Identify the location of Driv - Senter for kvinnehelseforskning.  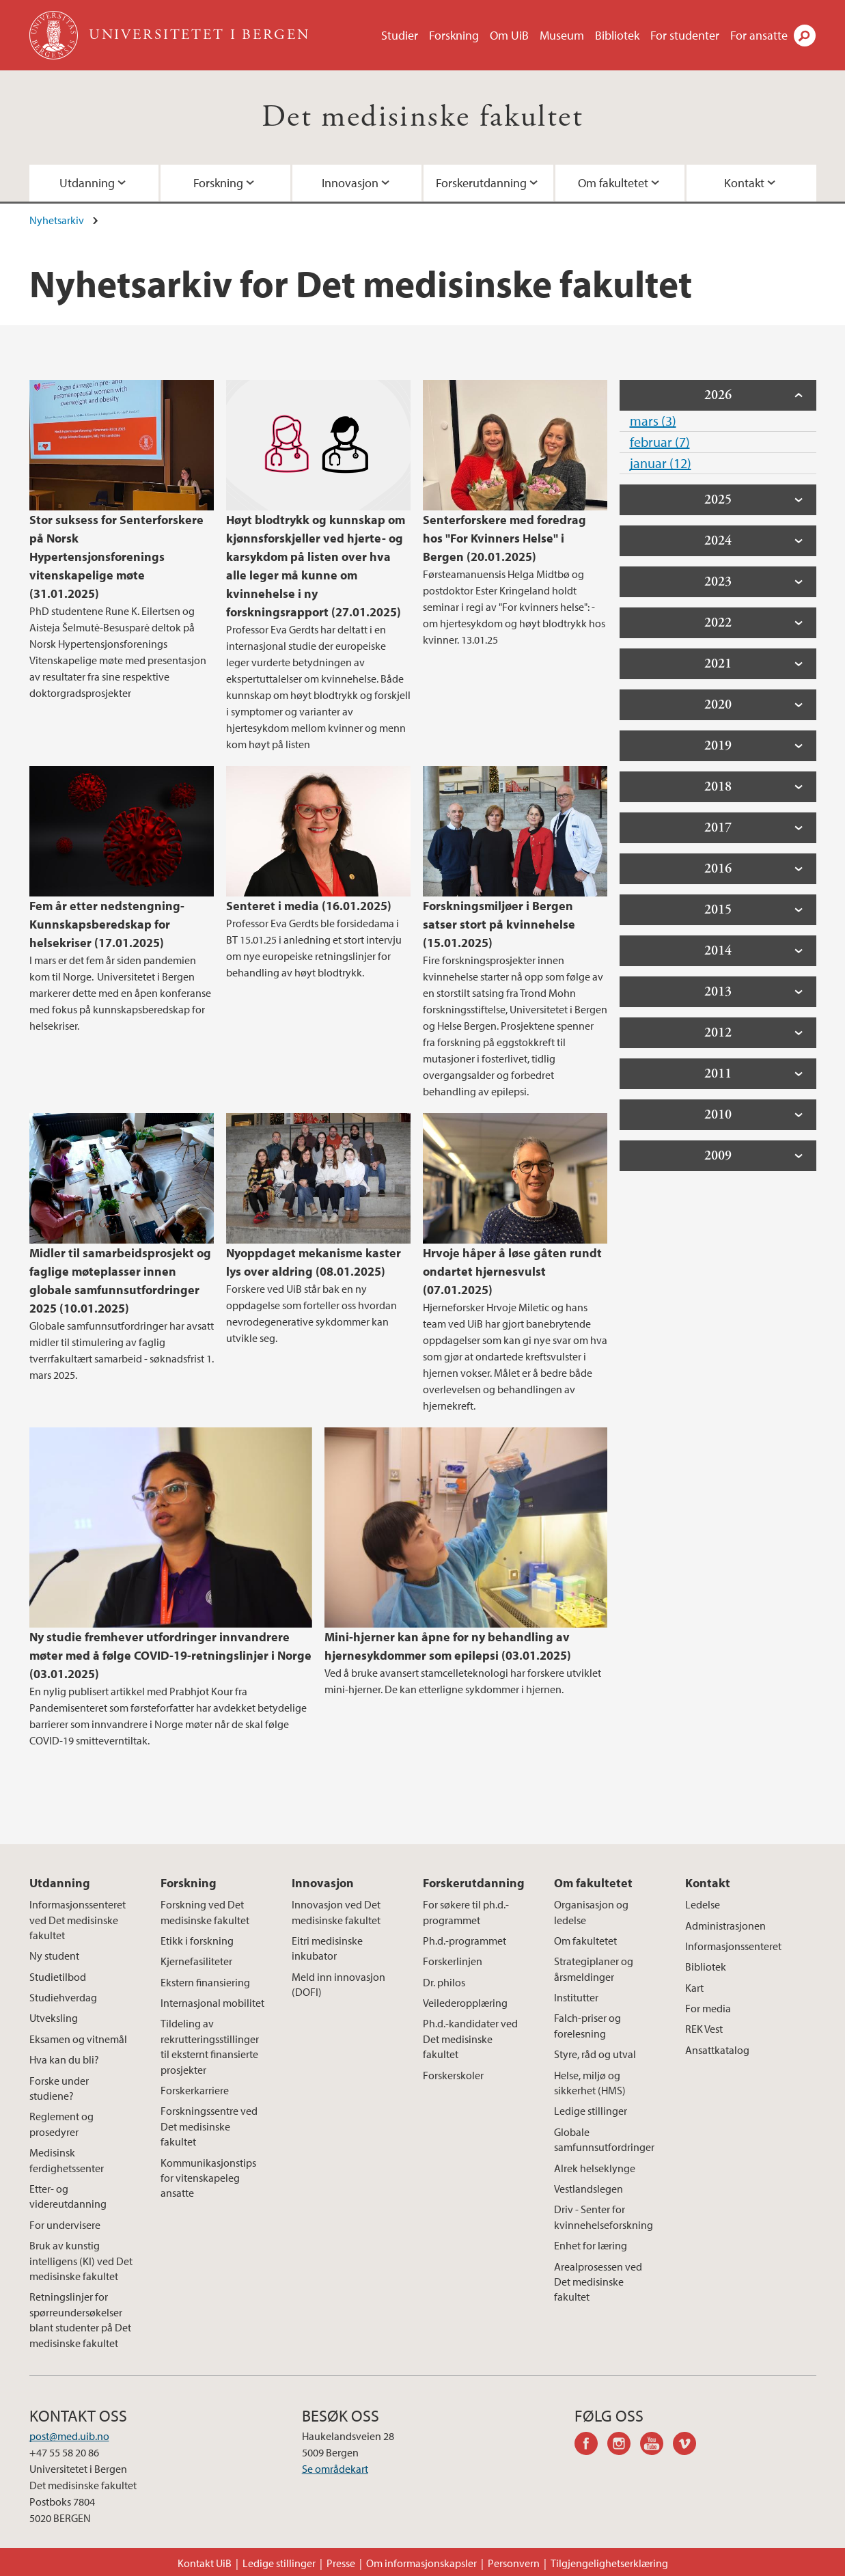
(603, 2216).